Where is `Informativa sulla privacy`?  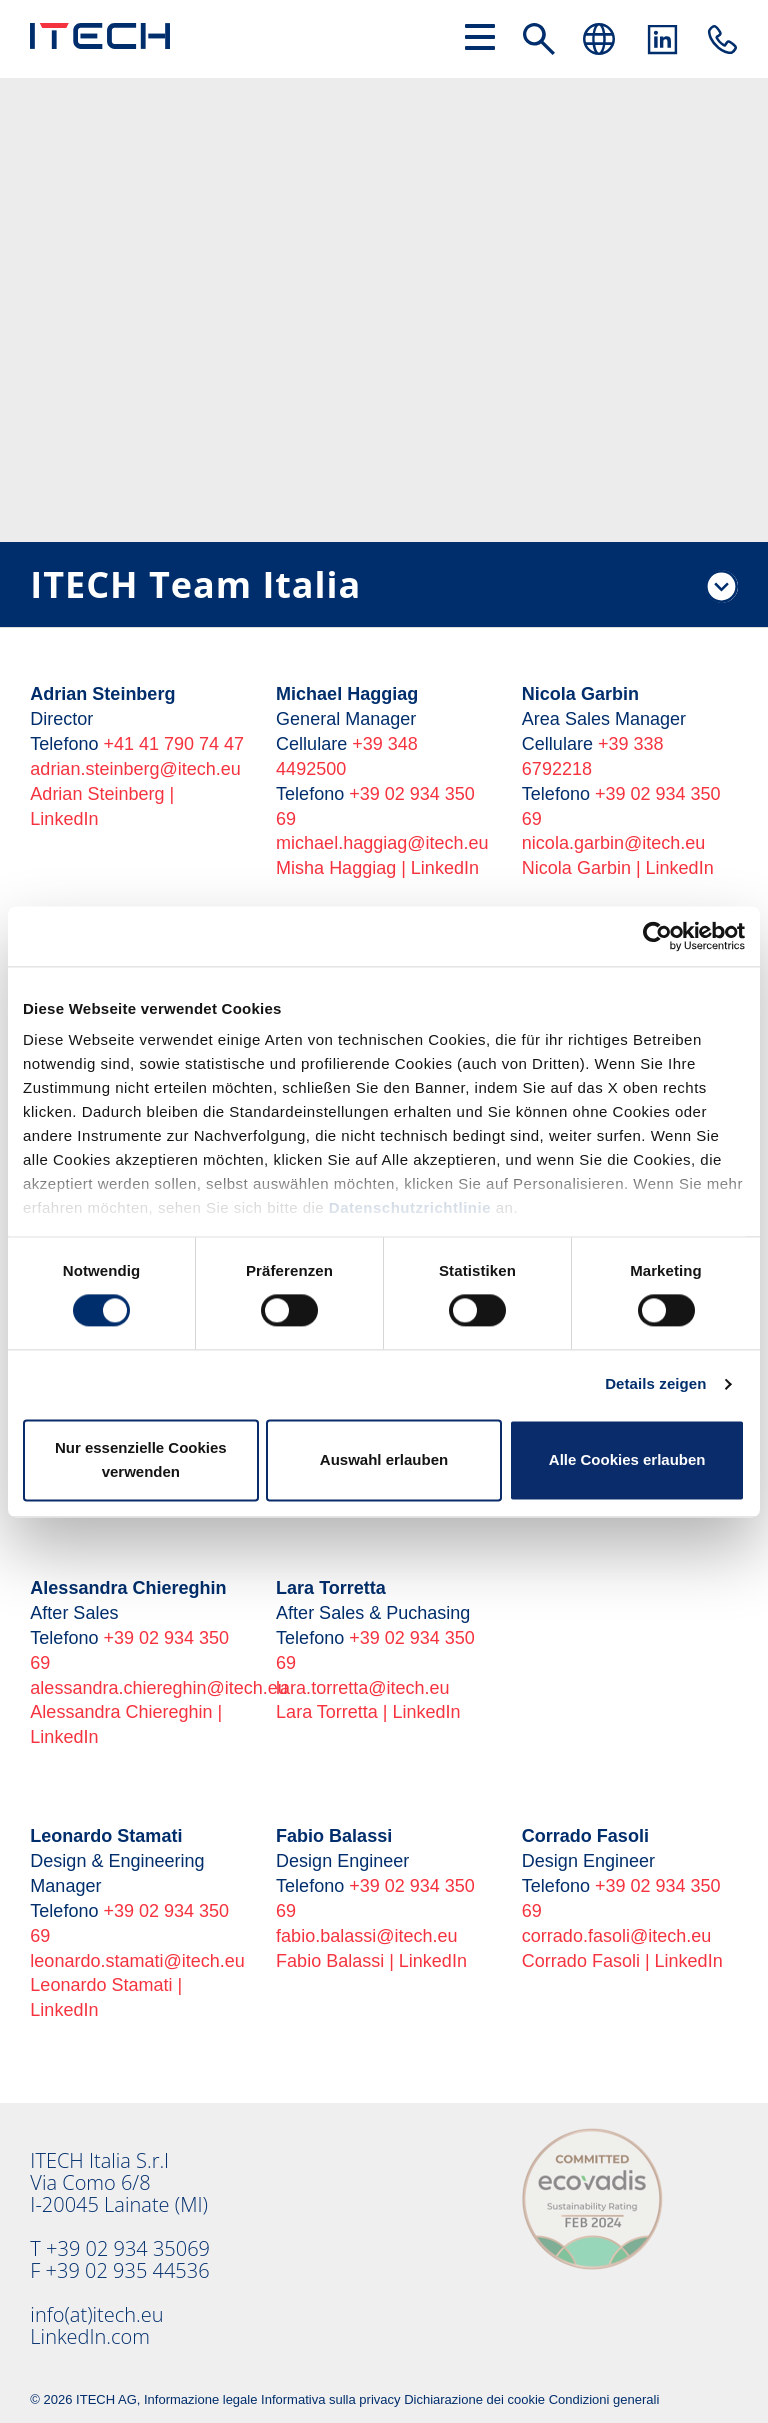 Informativa sulla privacy is located at coordinates (330, 2399).